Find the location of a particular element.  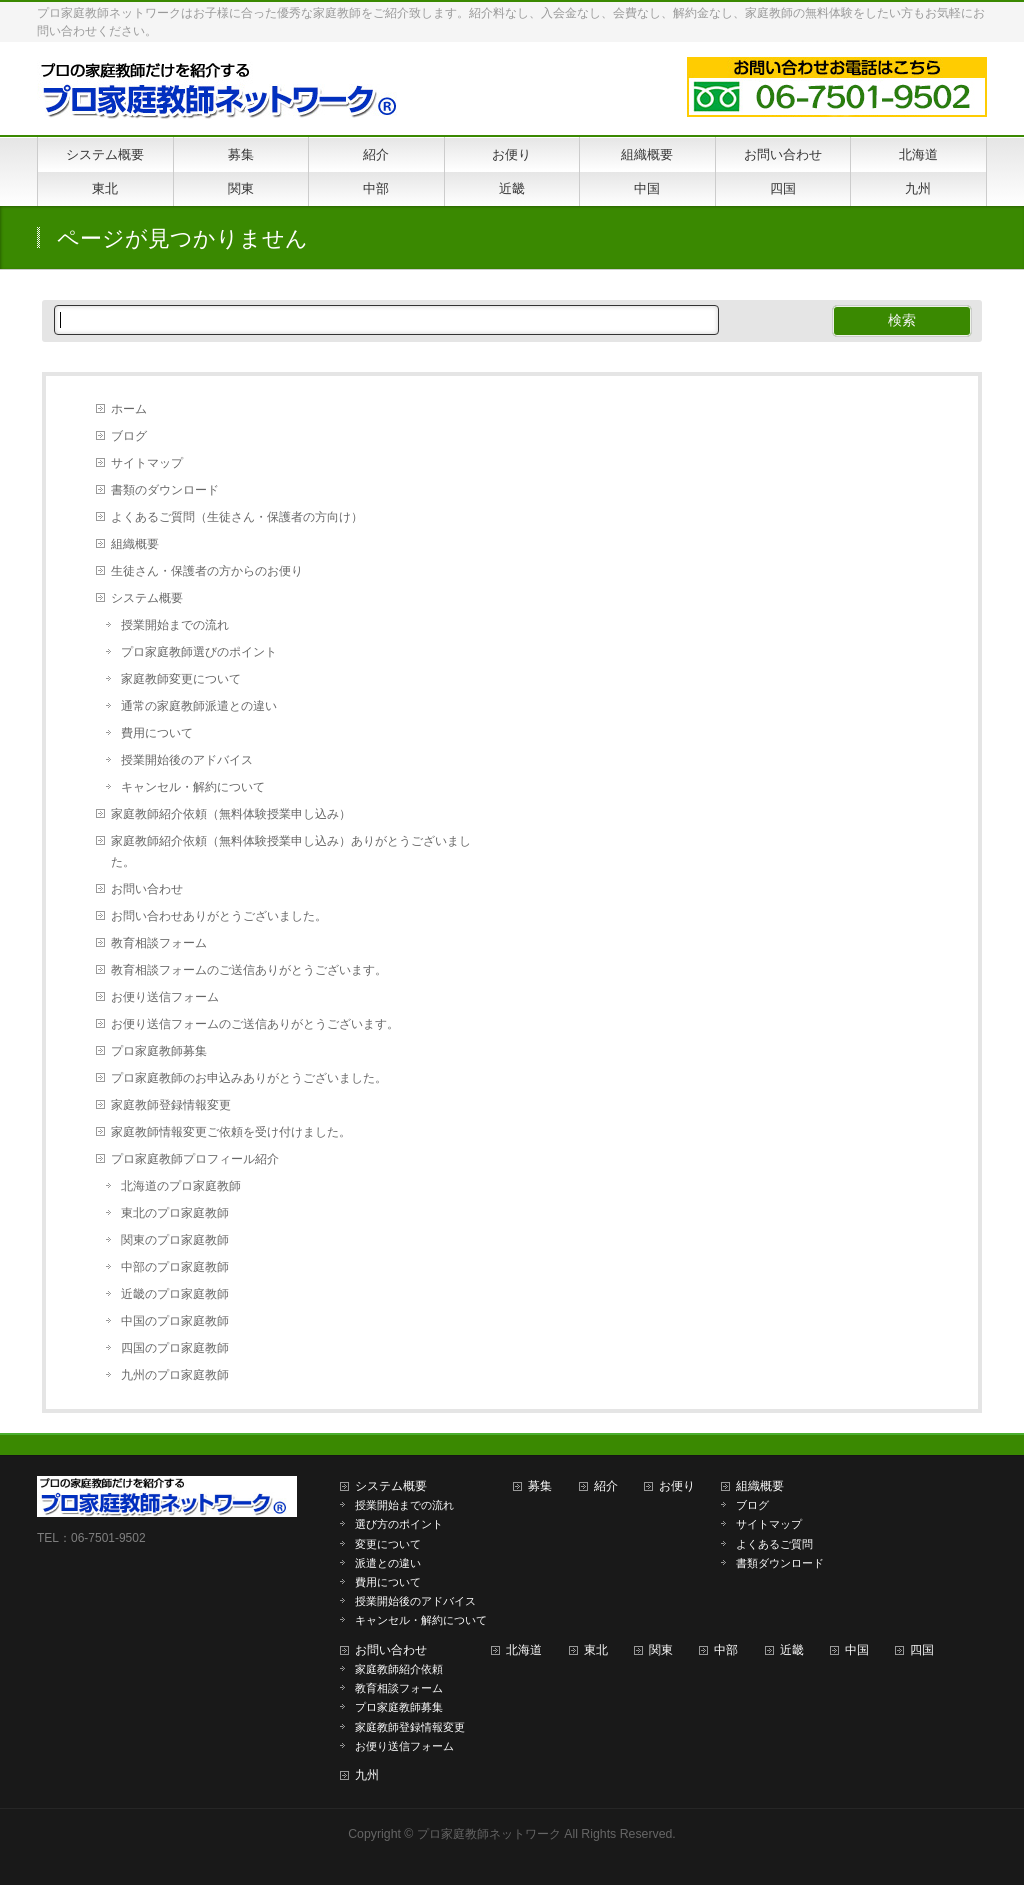

東北 is located at coordinates (596, 1650).